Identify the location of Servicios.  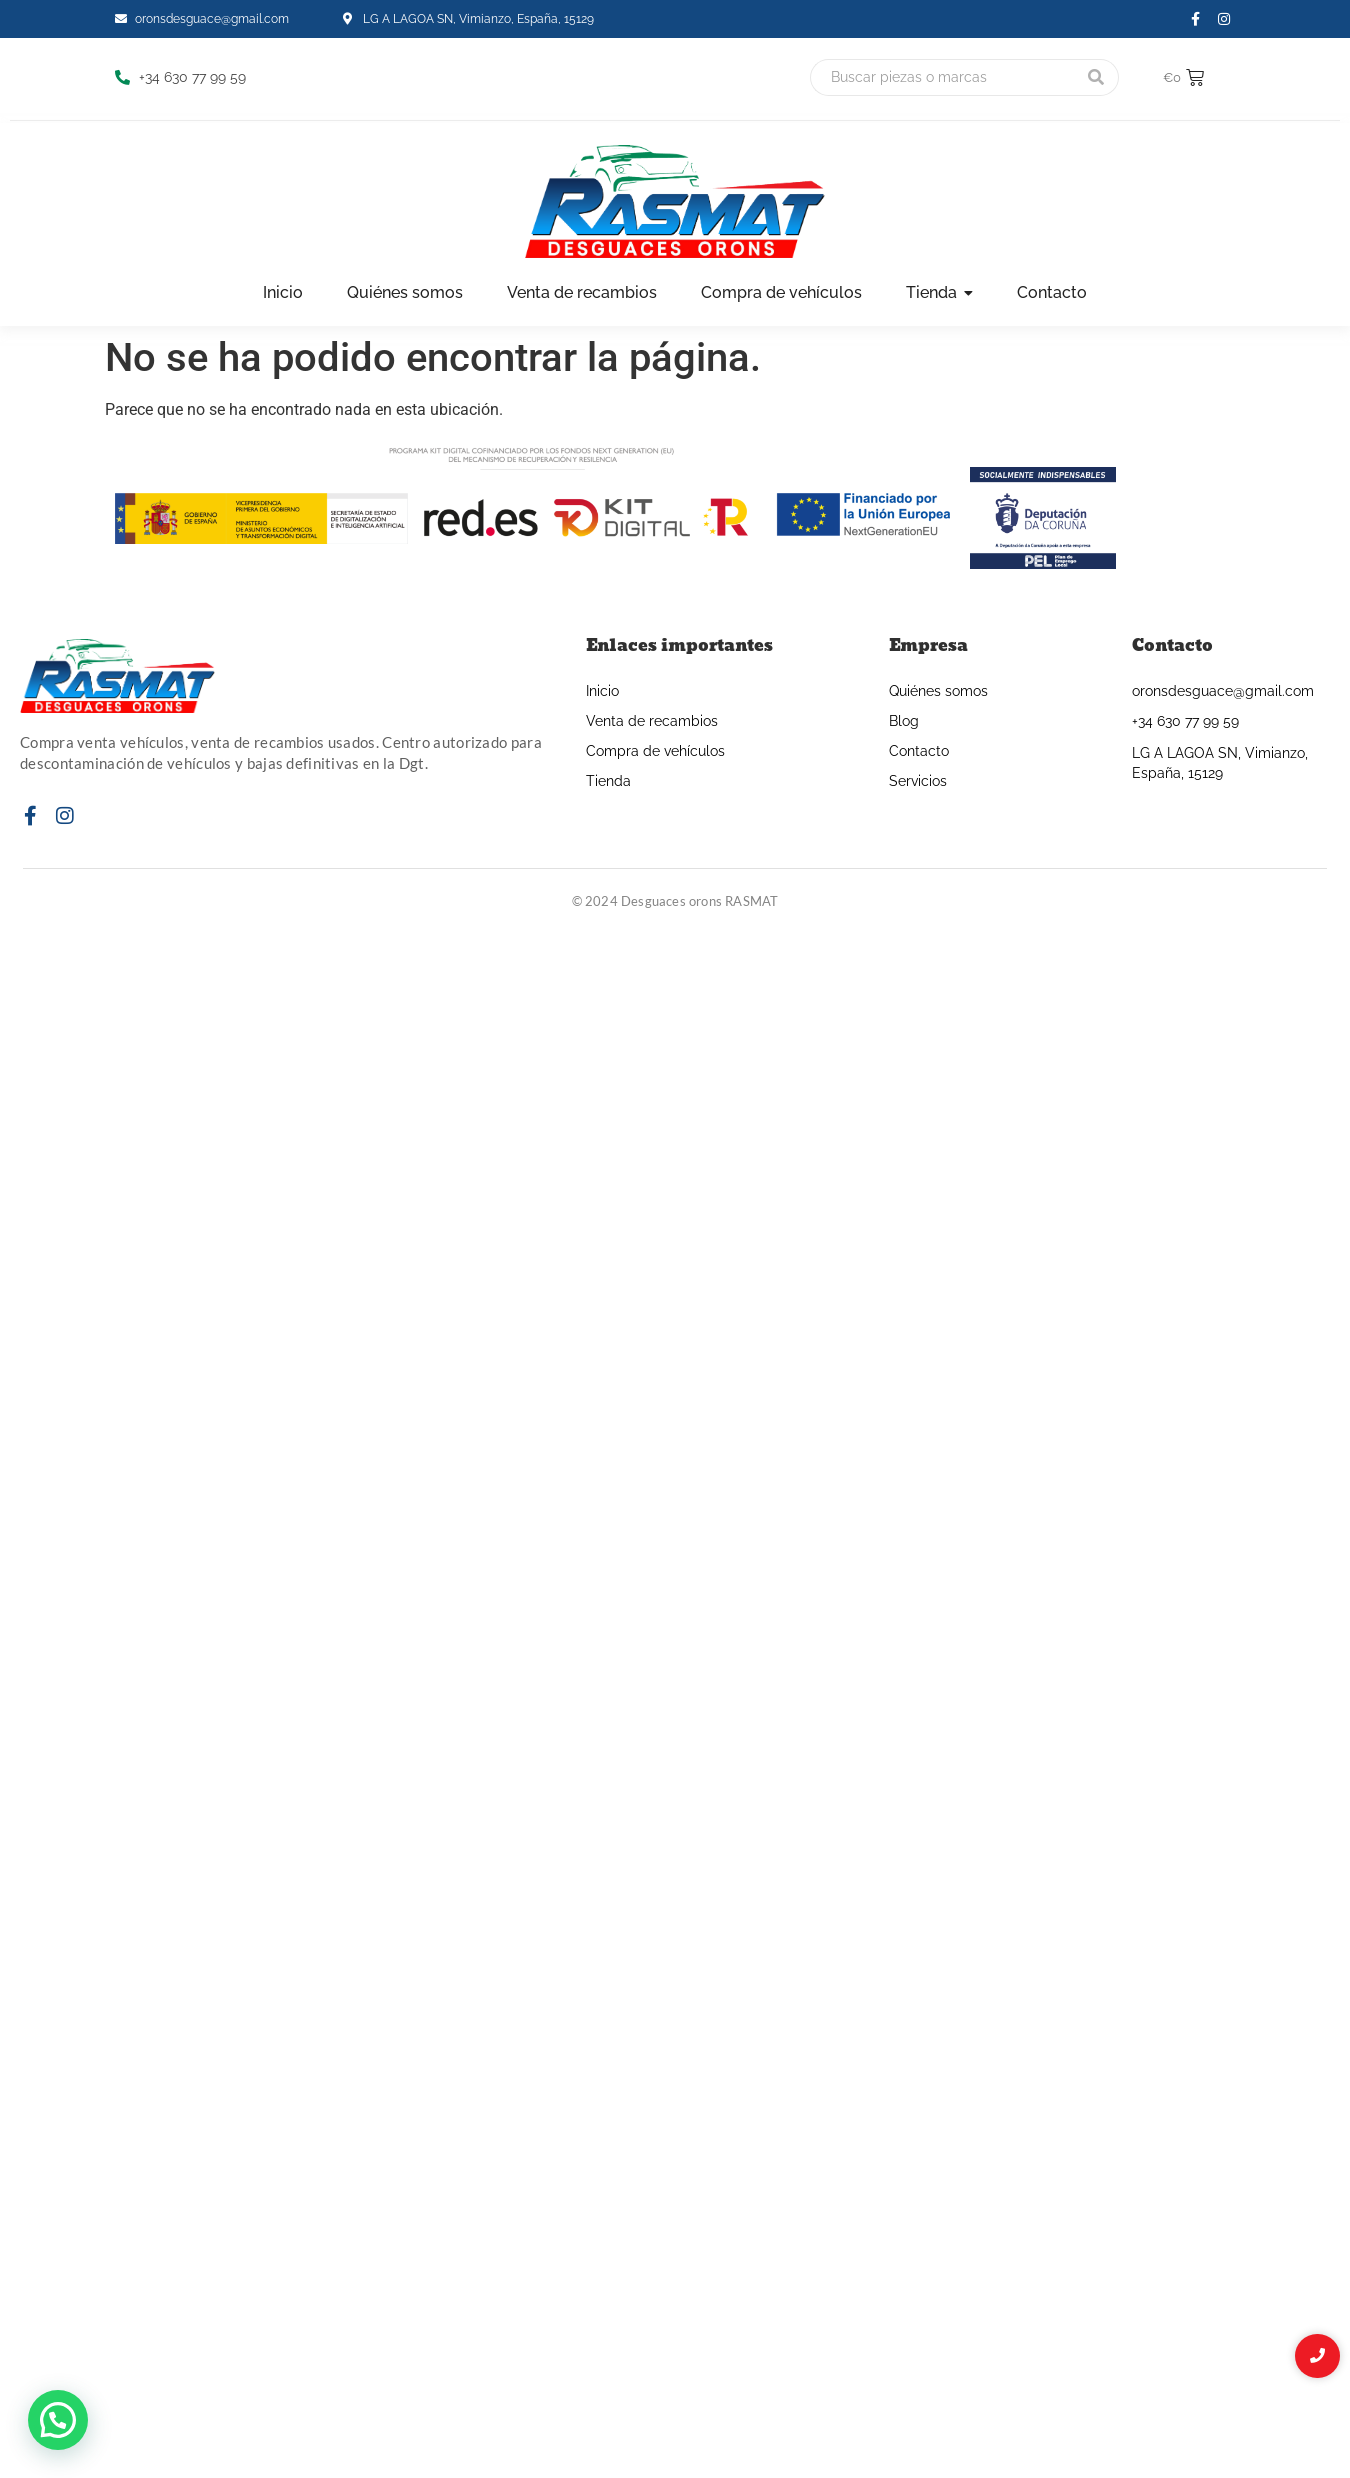
(918, 781).